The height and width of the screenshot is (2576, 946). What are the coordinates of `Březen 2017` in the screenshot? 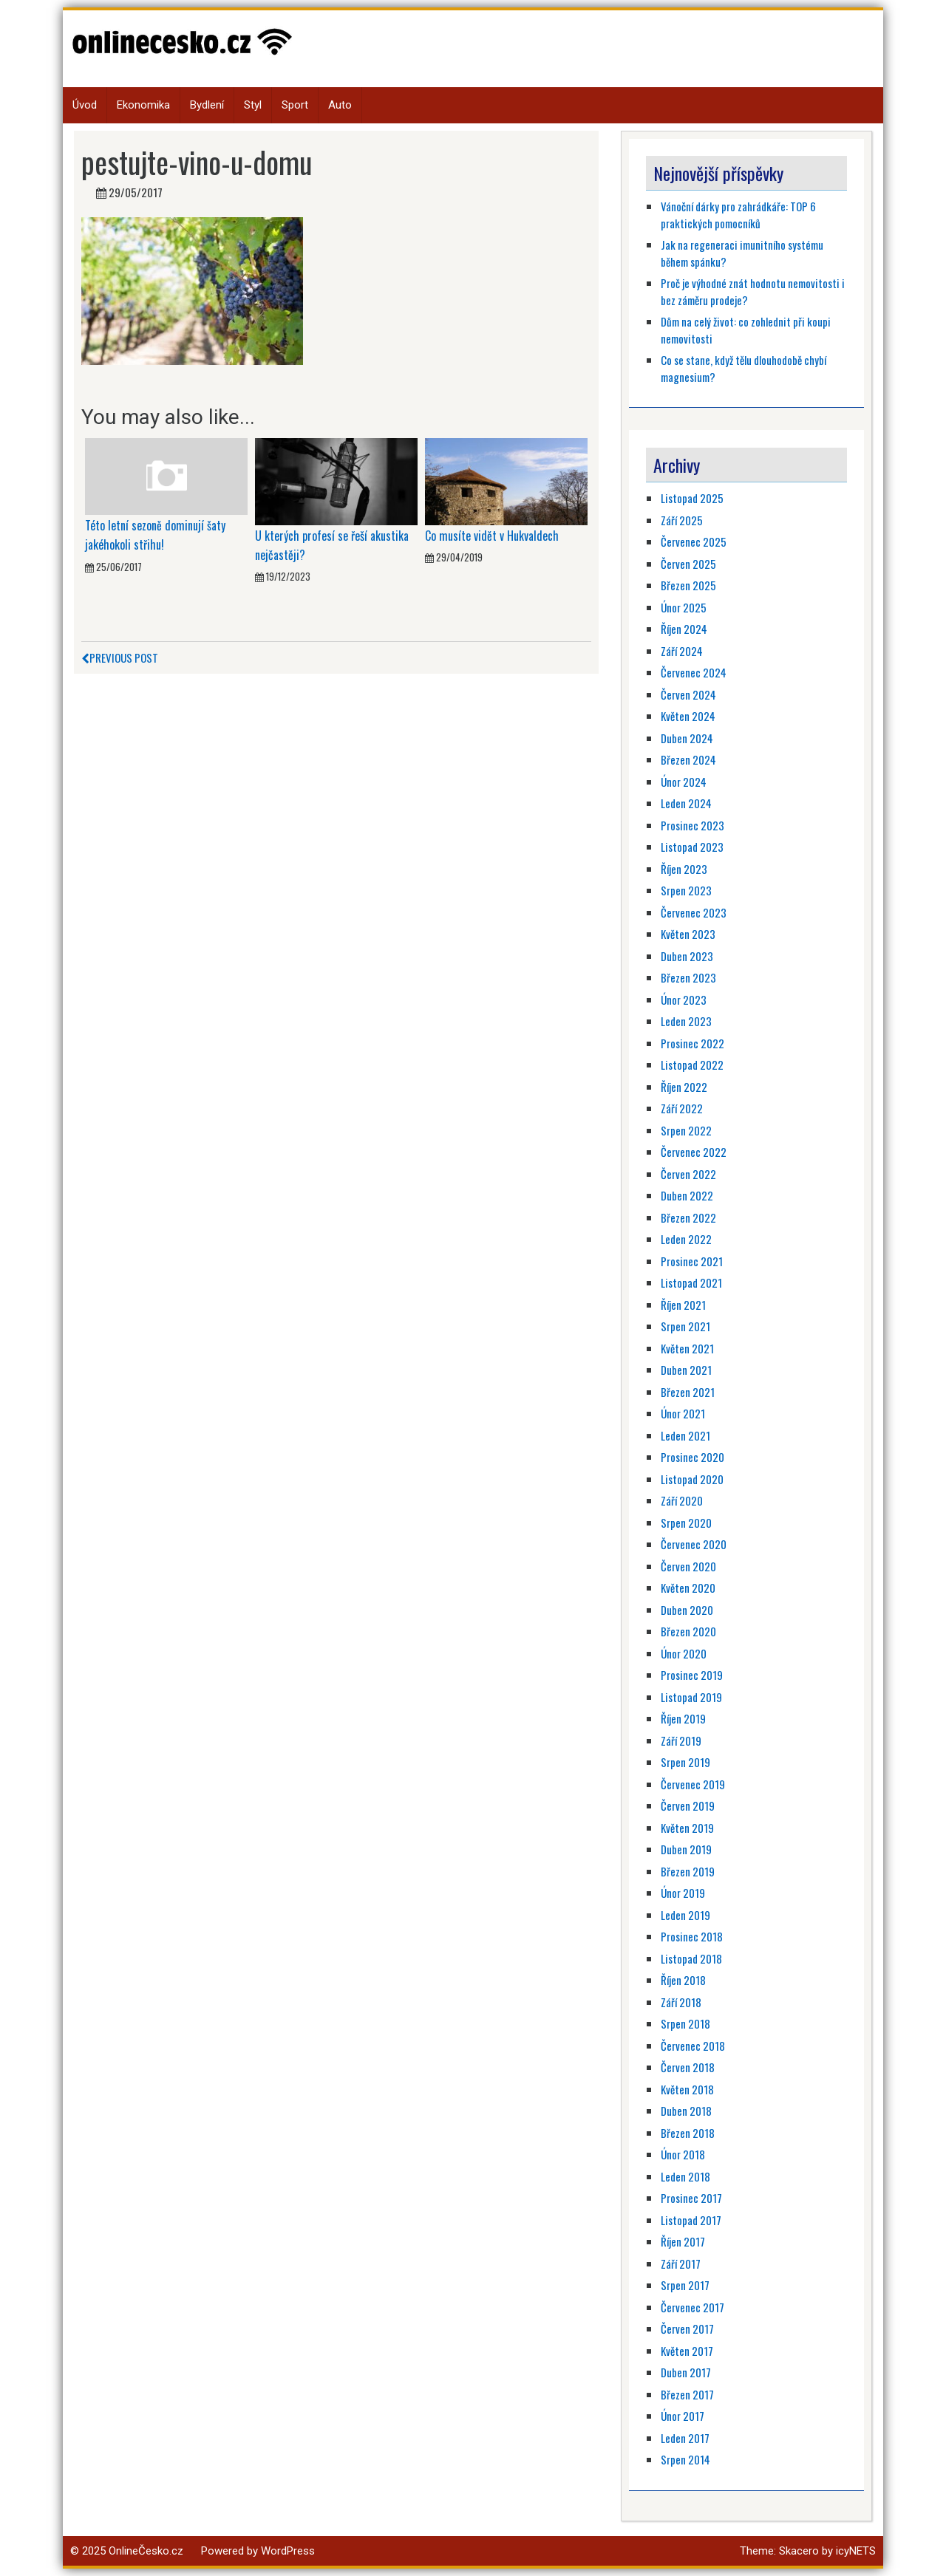 It's located at (687, 2394).